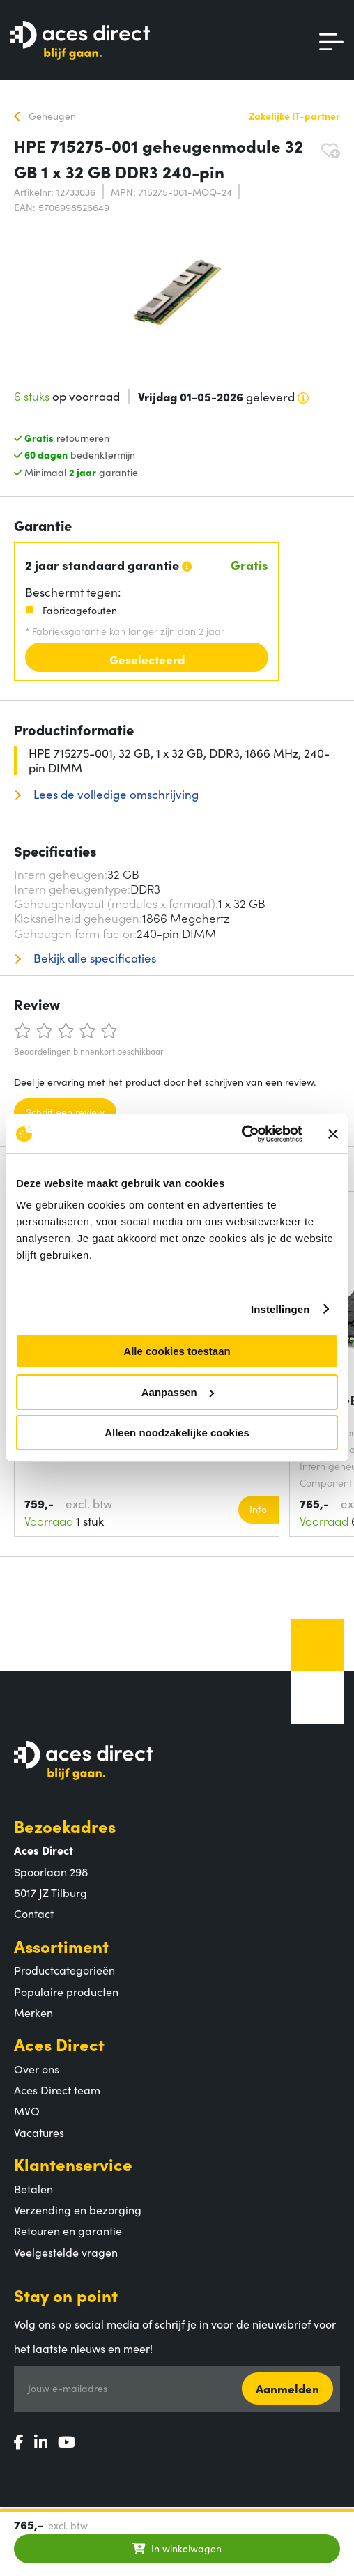  Describe the element at coordinates (27, 2110) in the screenshot. I see `MVO` at that location.